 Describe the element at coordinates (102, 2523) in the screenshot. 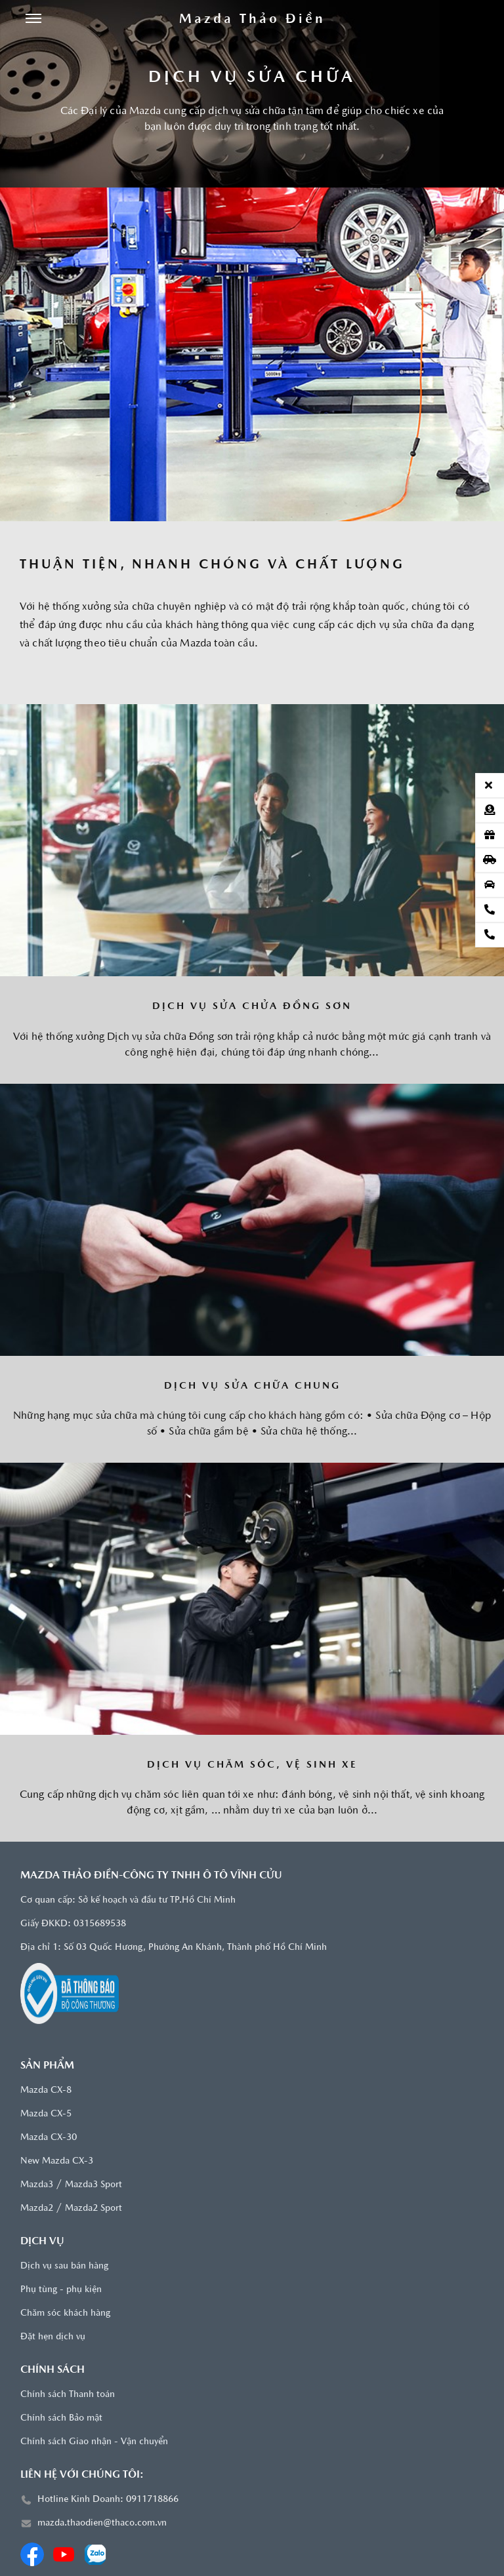

I see `mazda.thaodien@thaco.com.vn` at that location.